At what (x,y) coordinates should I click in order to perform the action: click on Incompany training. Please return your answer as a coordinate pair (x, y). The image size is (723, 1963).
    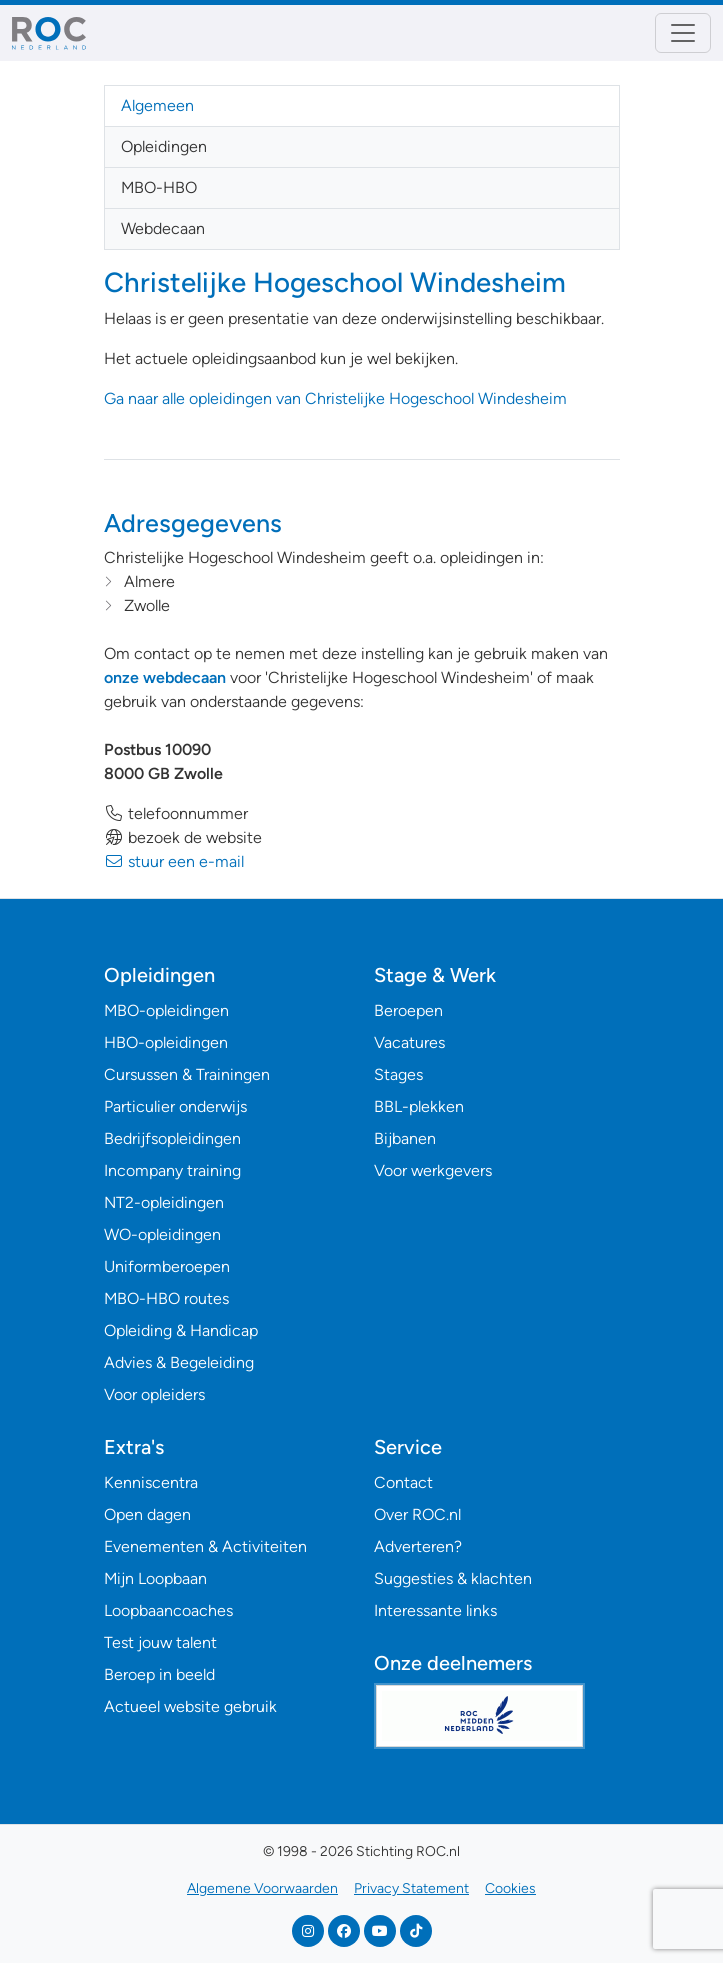
    Looking at the image, I should click on (172, 1170).